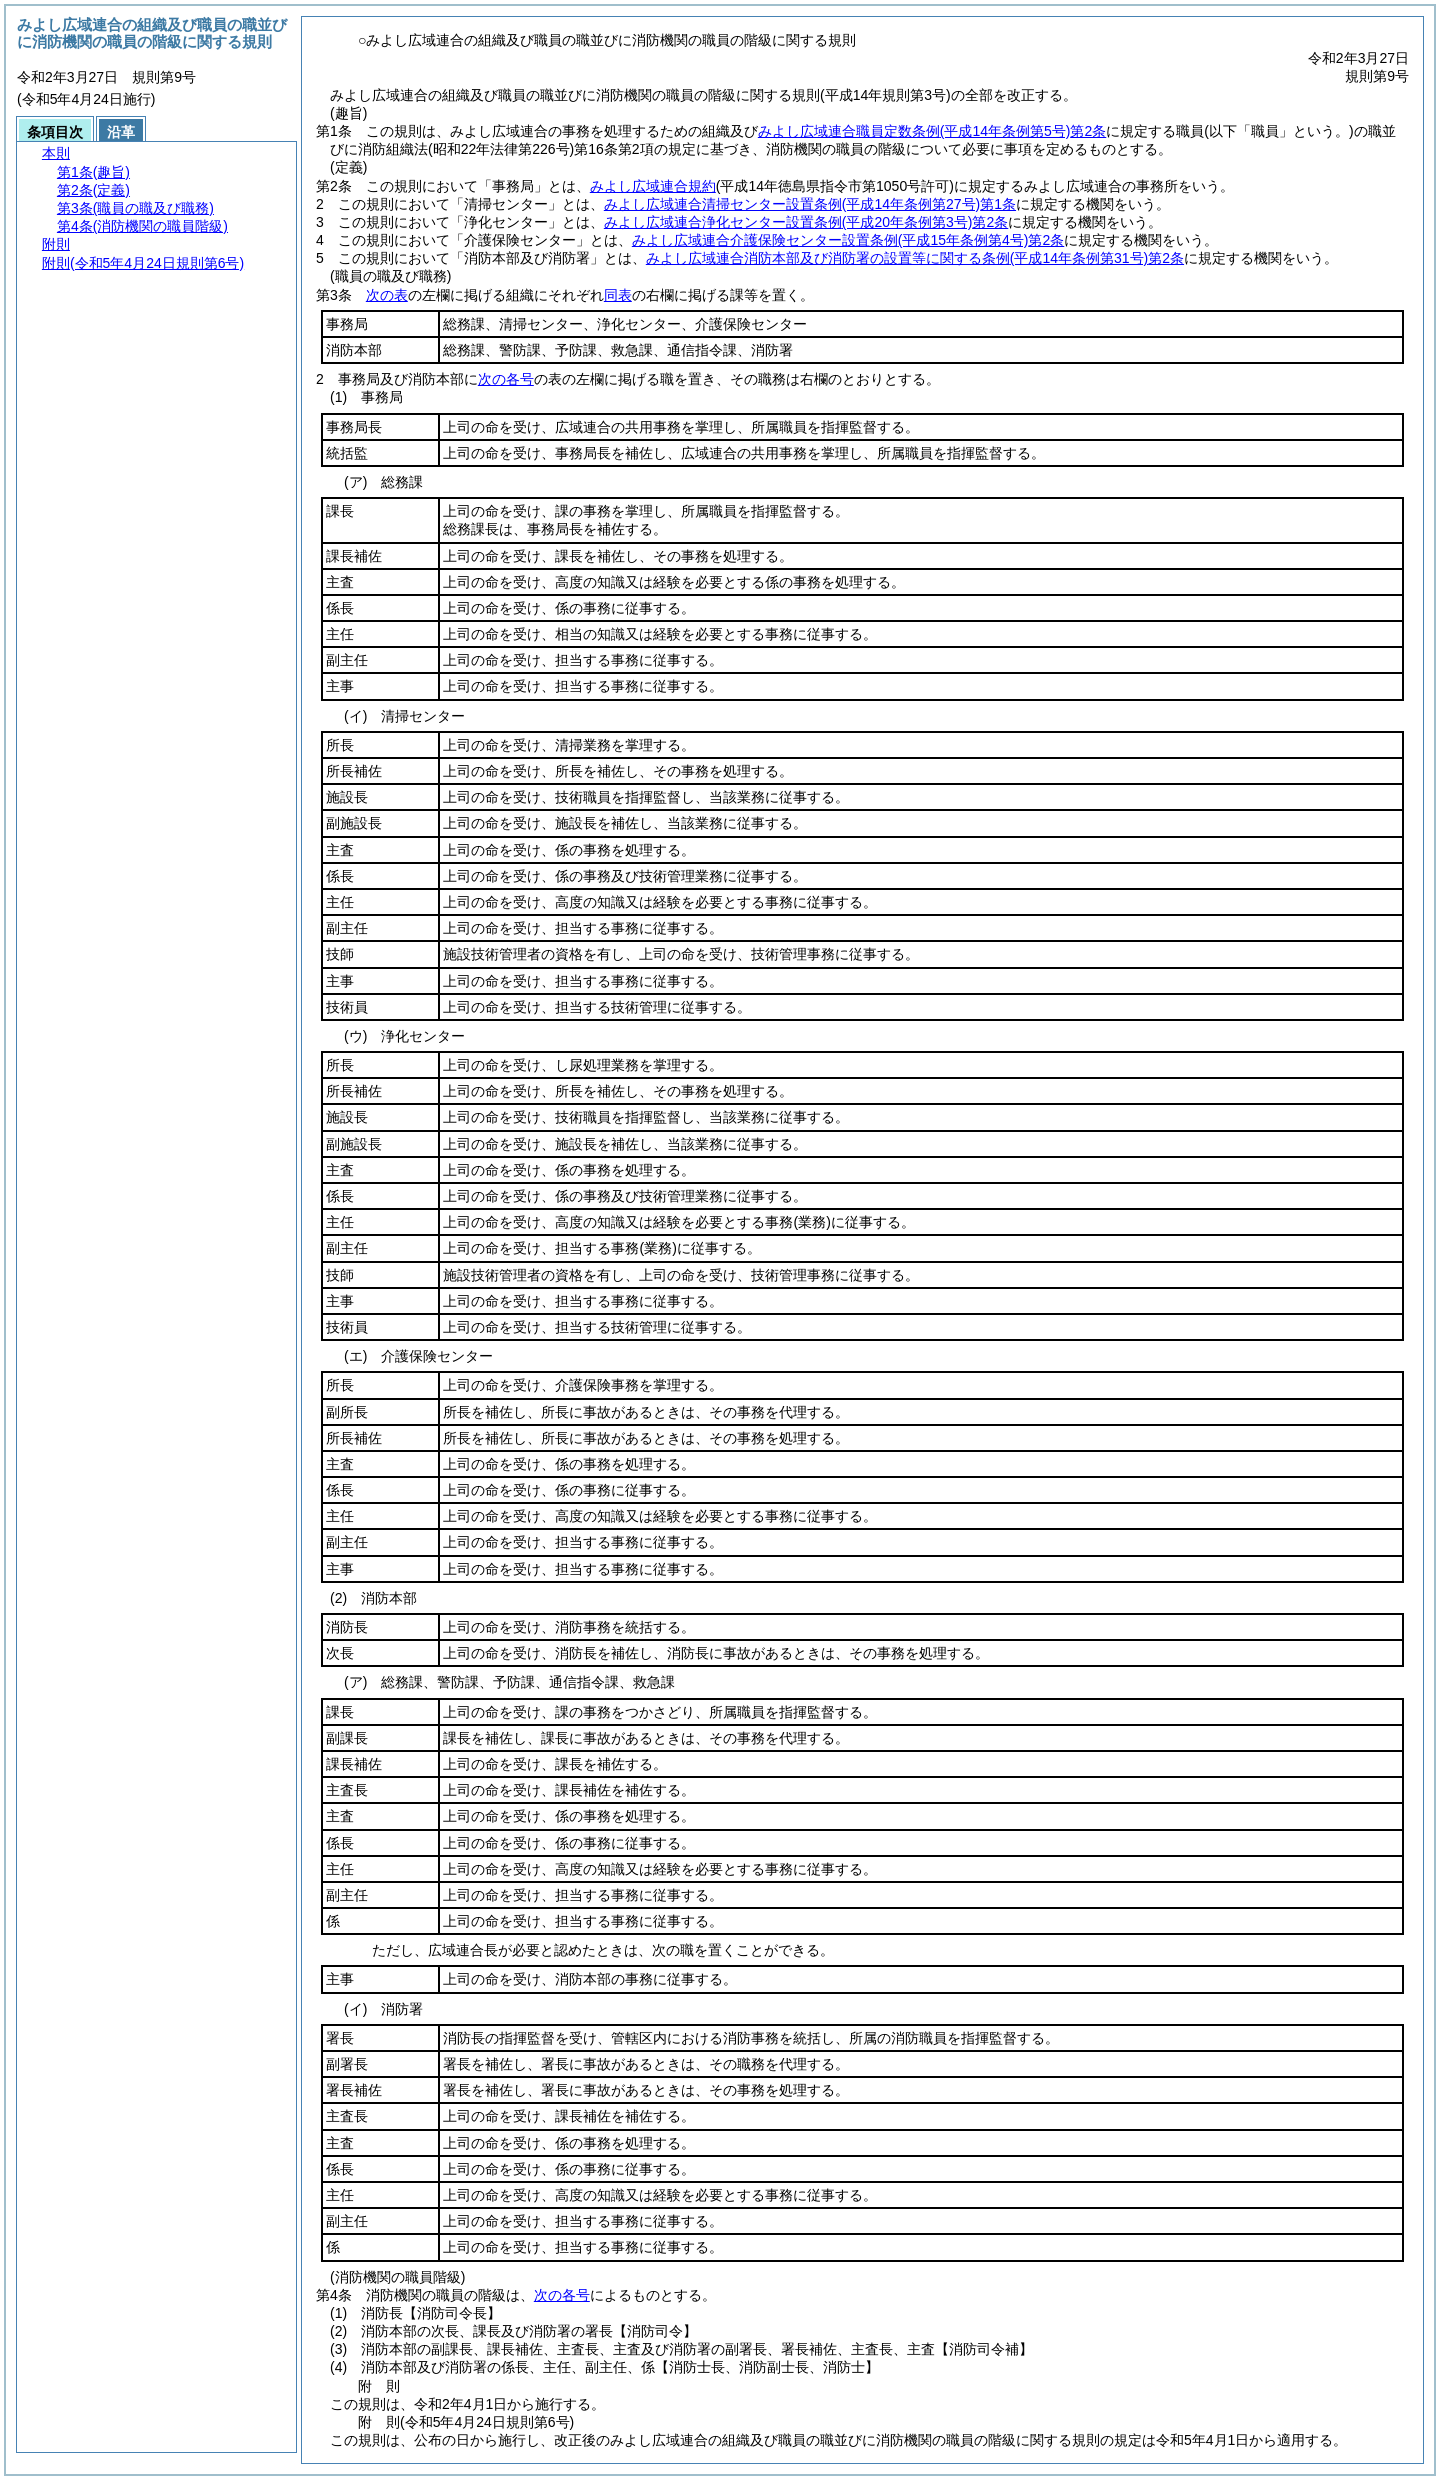 The height and width of the screenshot is (2480, 1440). I want to click on 次の各号, so click(506, 379).